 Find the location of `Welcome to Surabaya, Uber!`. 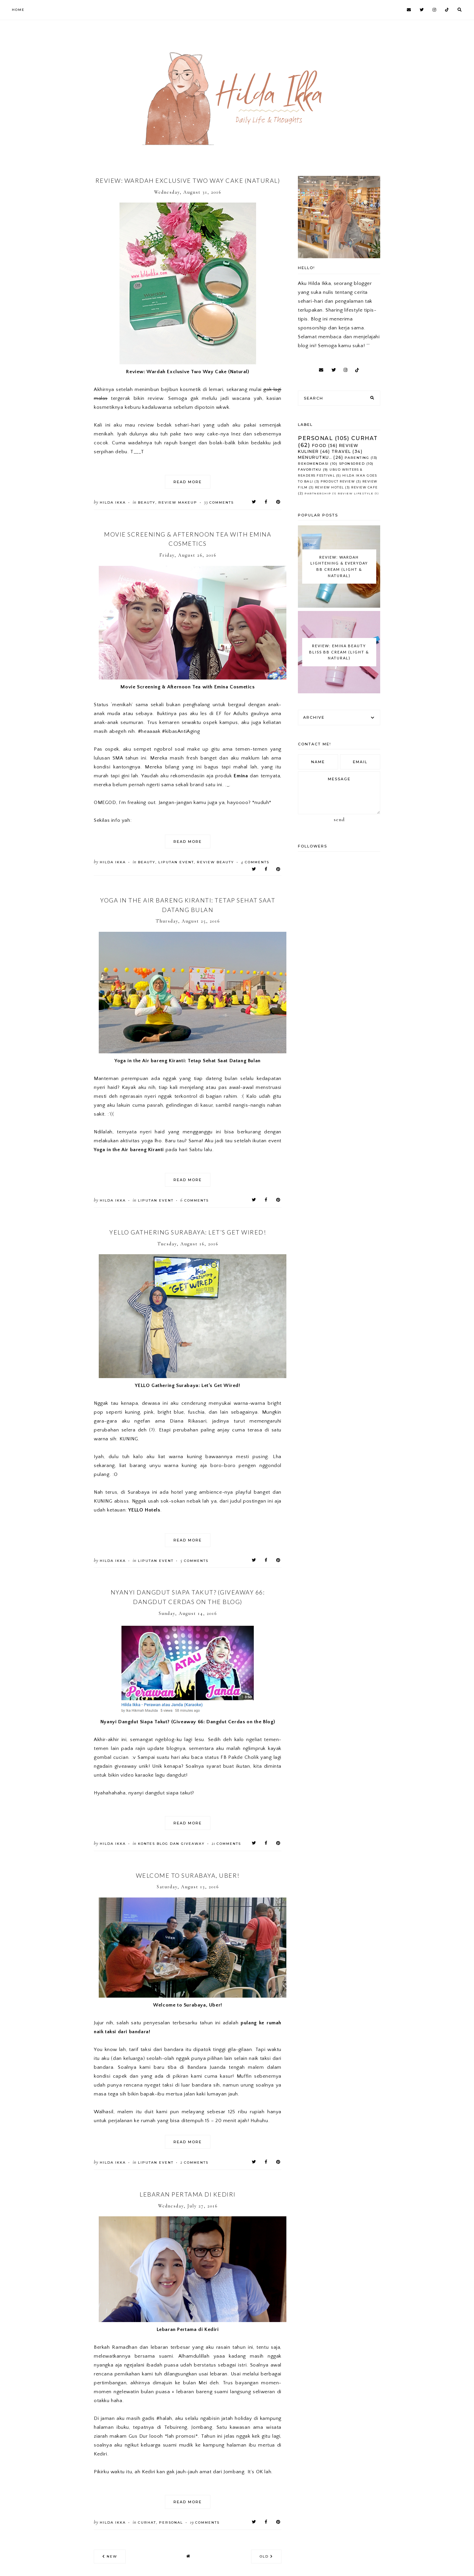

Welcome to Surabaya, Uber! is located at coordinates (188, 1875).